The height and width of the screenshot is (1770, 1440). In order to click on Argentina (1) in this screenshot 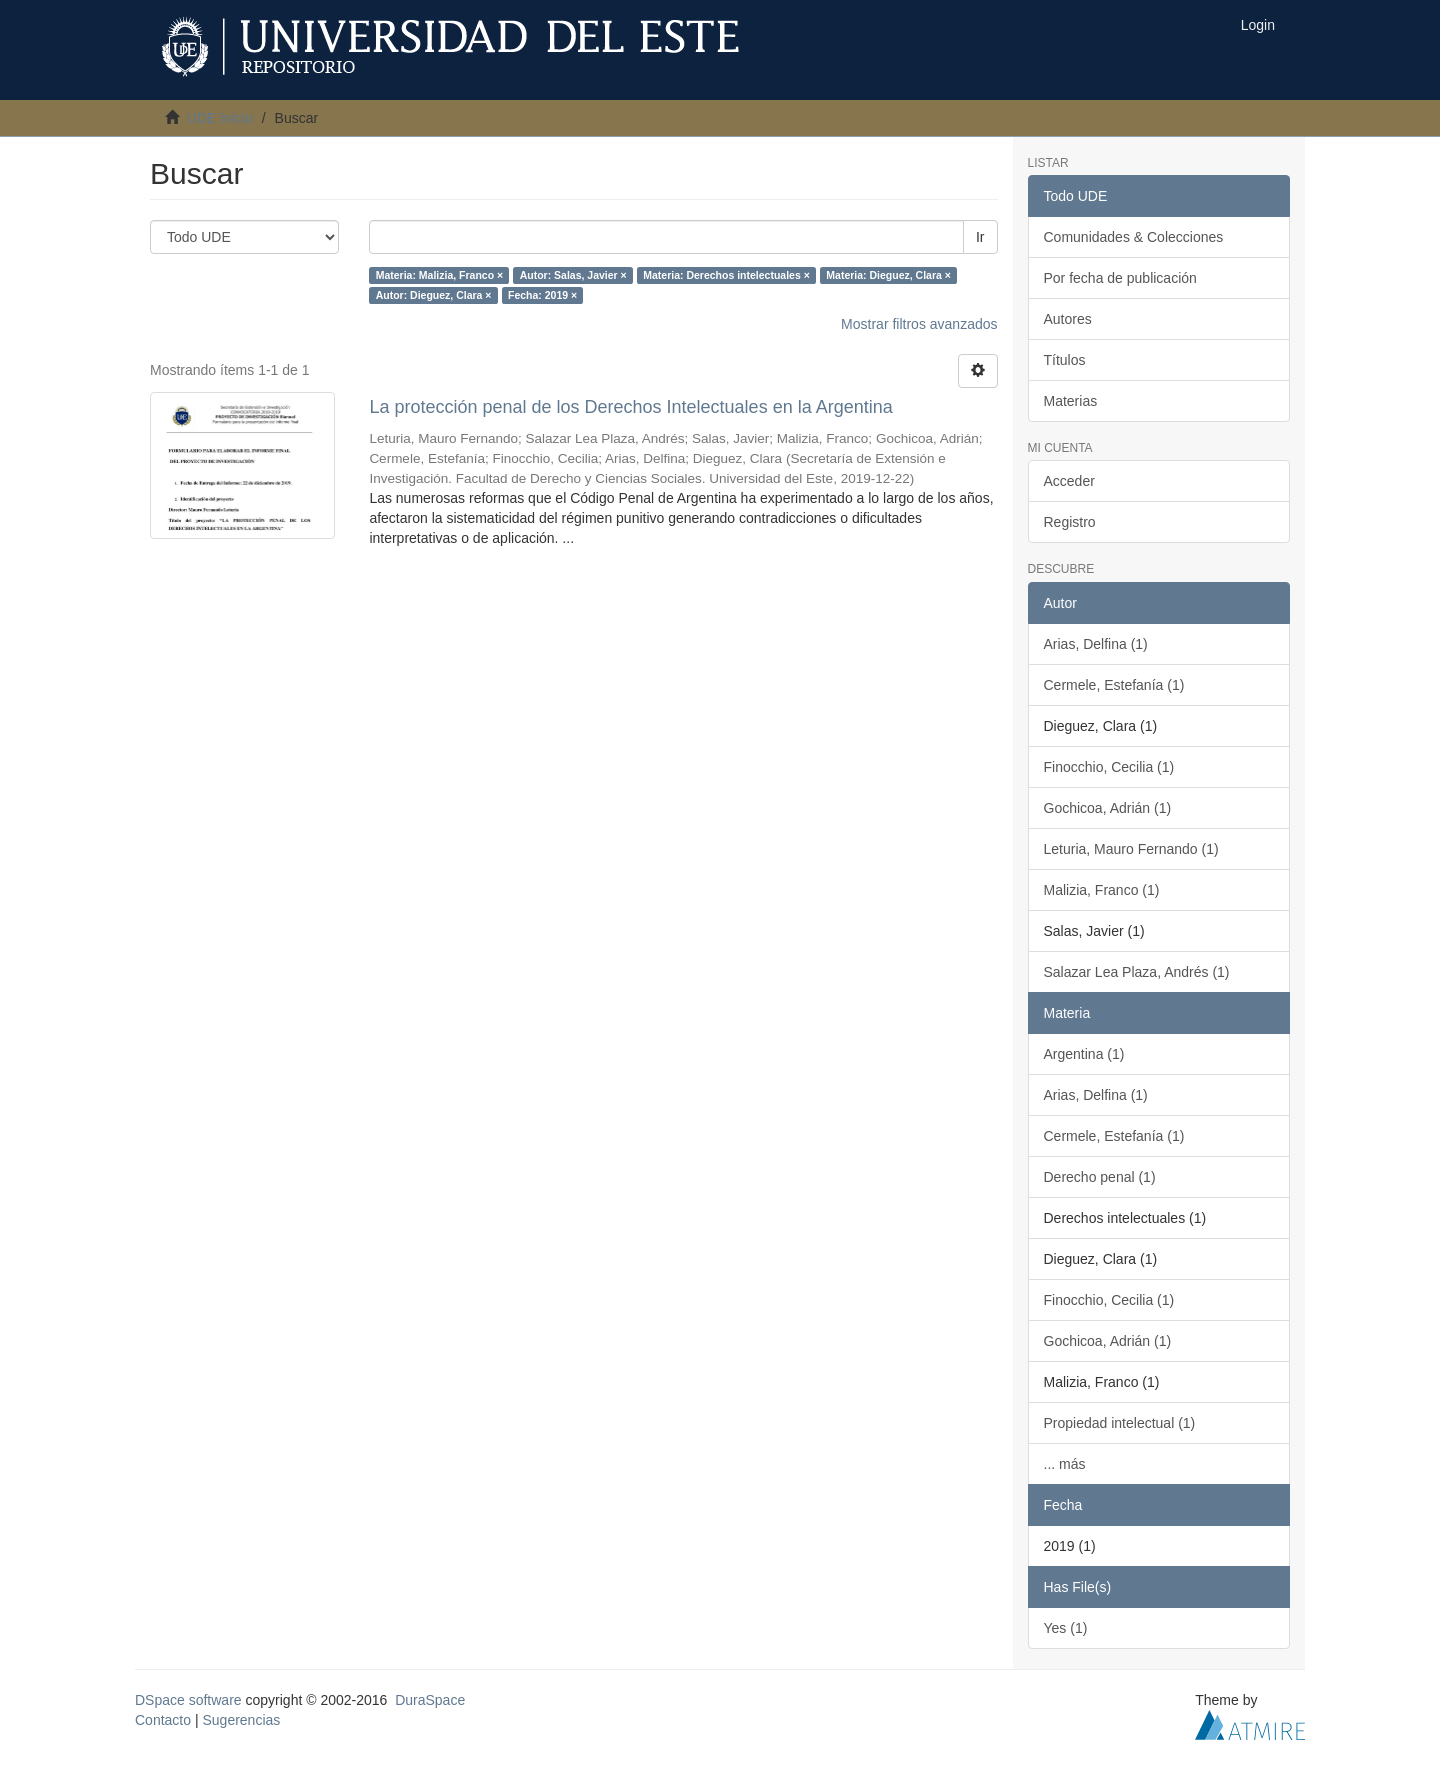, I will do `click(1084, 1054)`.